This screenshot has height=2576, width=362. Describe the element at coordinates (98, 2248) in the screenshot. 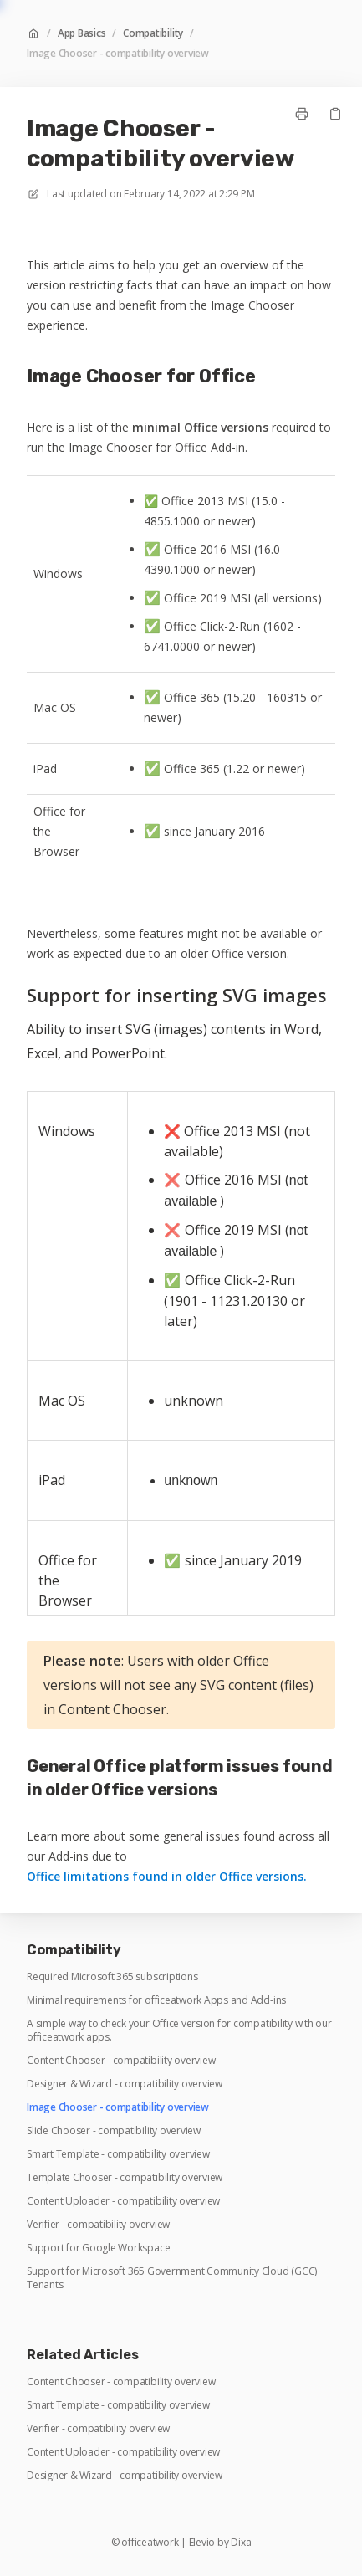

I see `Support for Google Workspace` at that location.